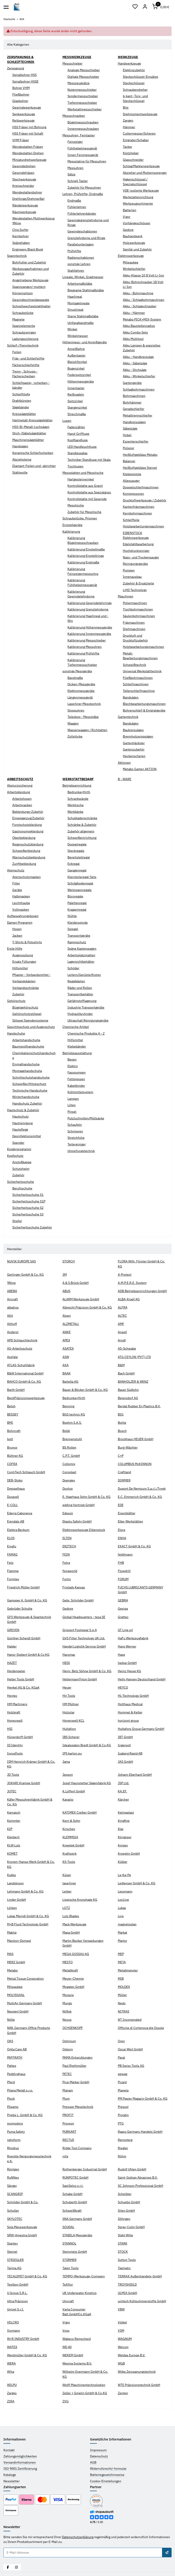 This screenshot has height=2576, width=175. I want to click on Kreissägeblätter, so click(24, 414).